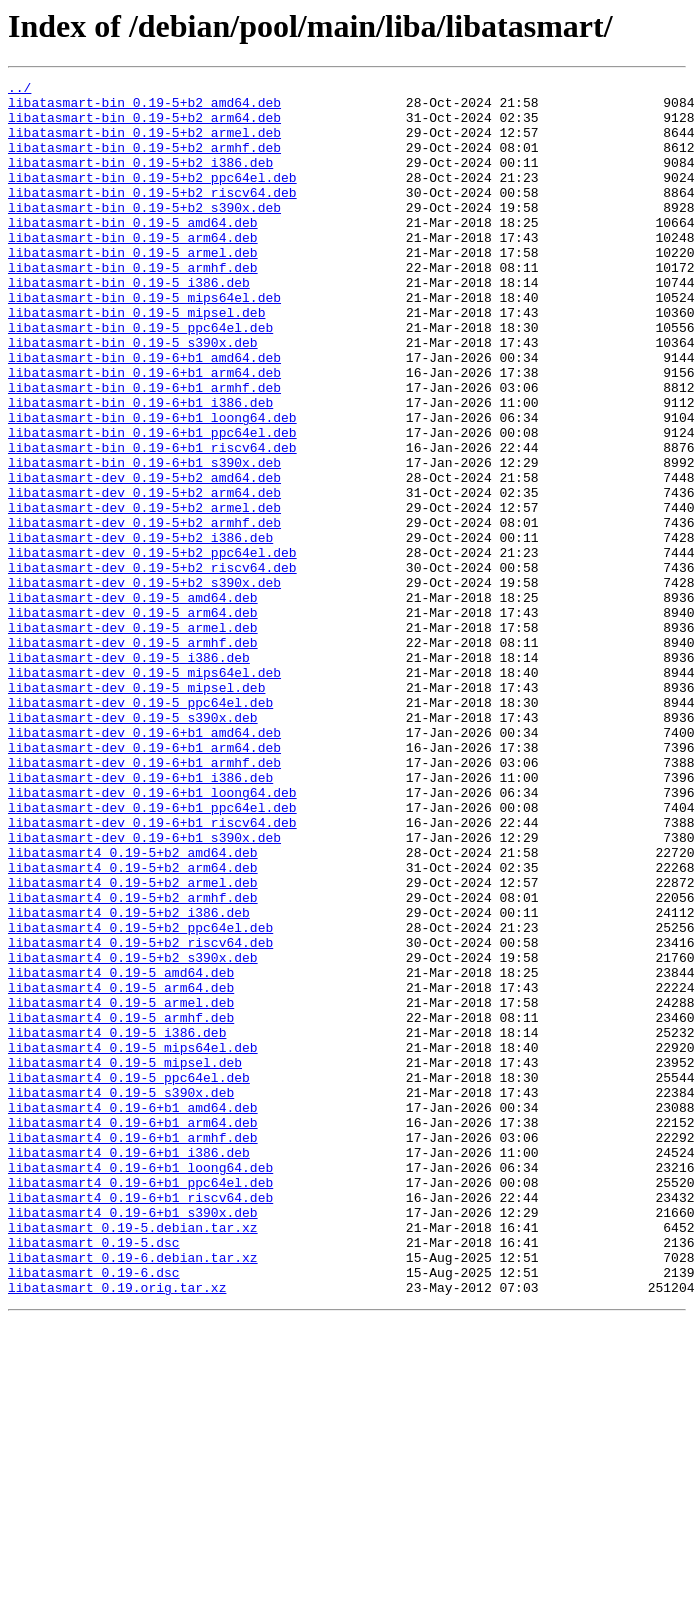 Image resolution: width=694 pixels, height=1599 pixels. What do you see at coordinates (140, 378) in the screenshot?
I see `libatasmart-bin_0.19-5_ppc64el.deb` at bounding box center [140, 378].